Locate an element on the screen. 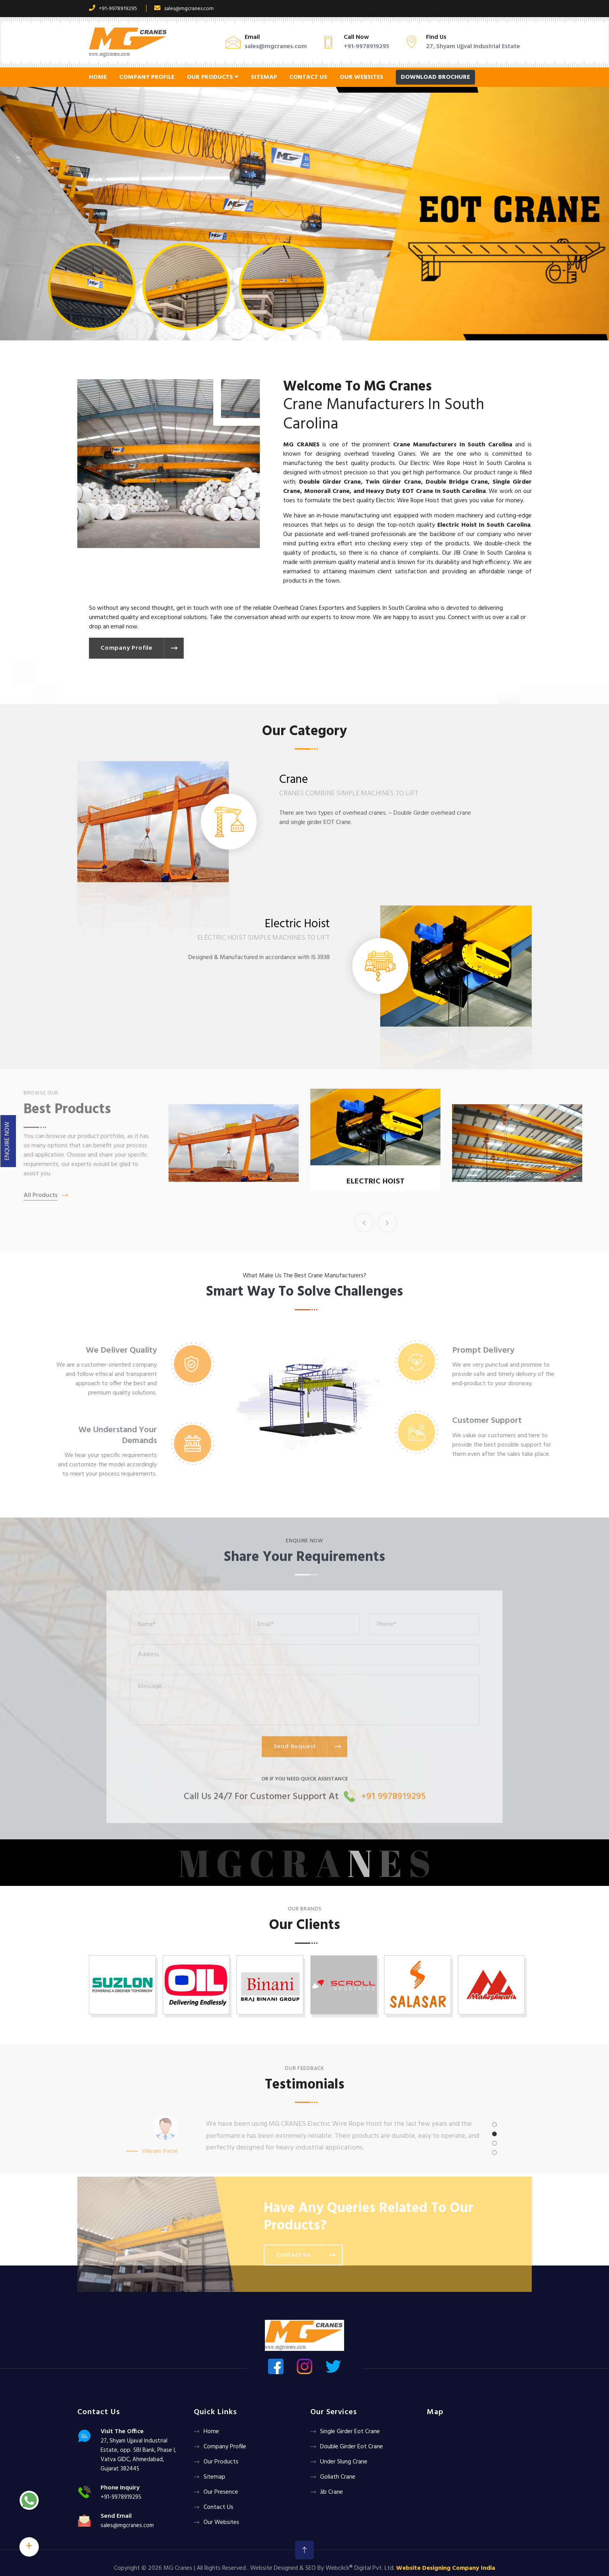  Home is located at coordinates (98, 77).